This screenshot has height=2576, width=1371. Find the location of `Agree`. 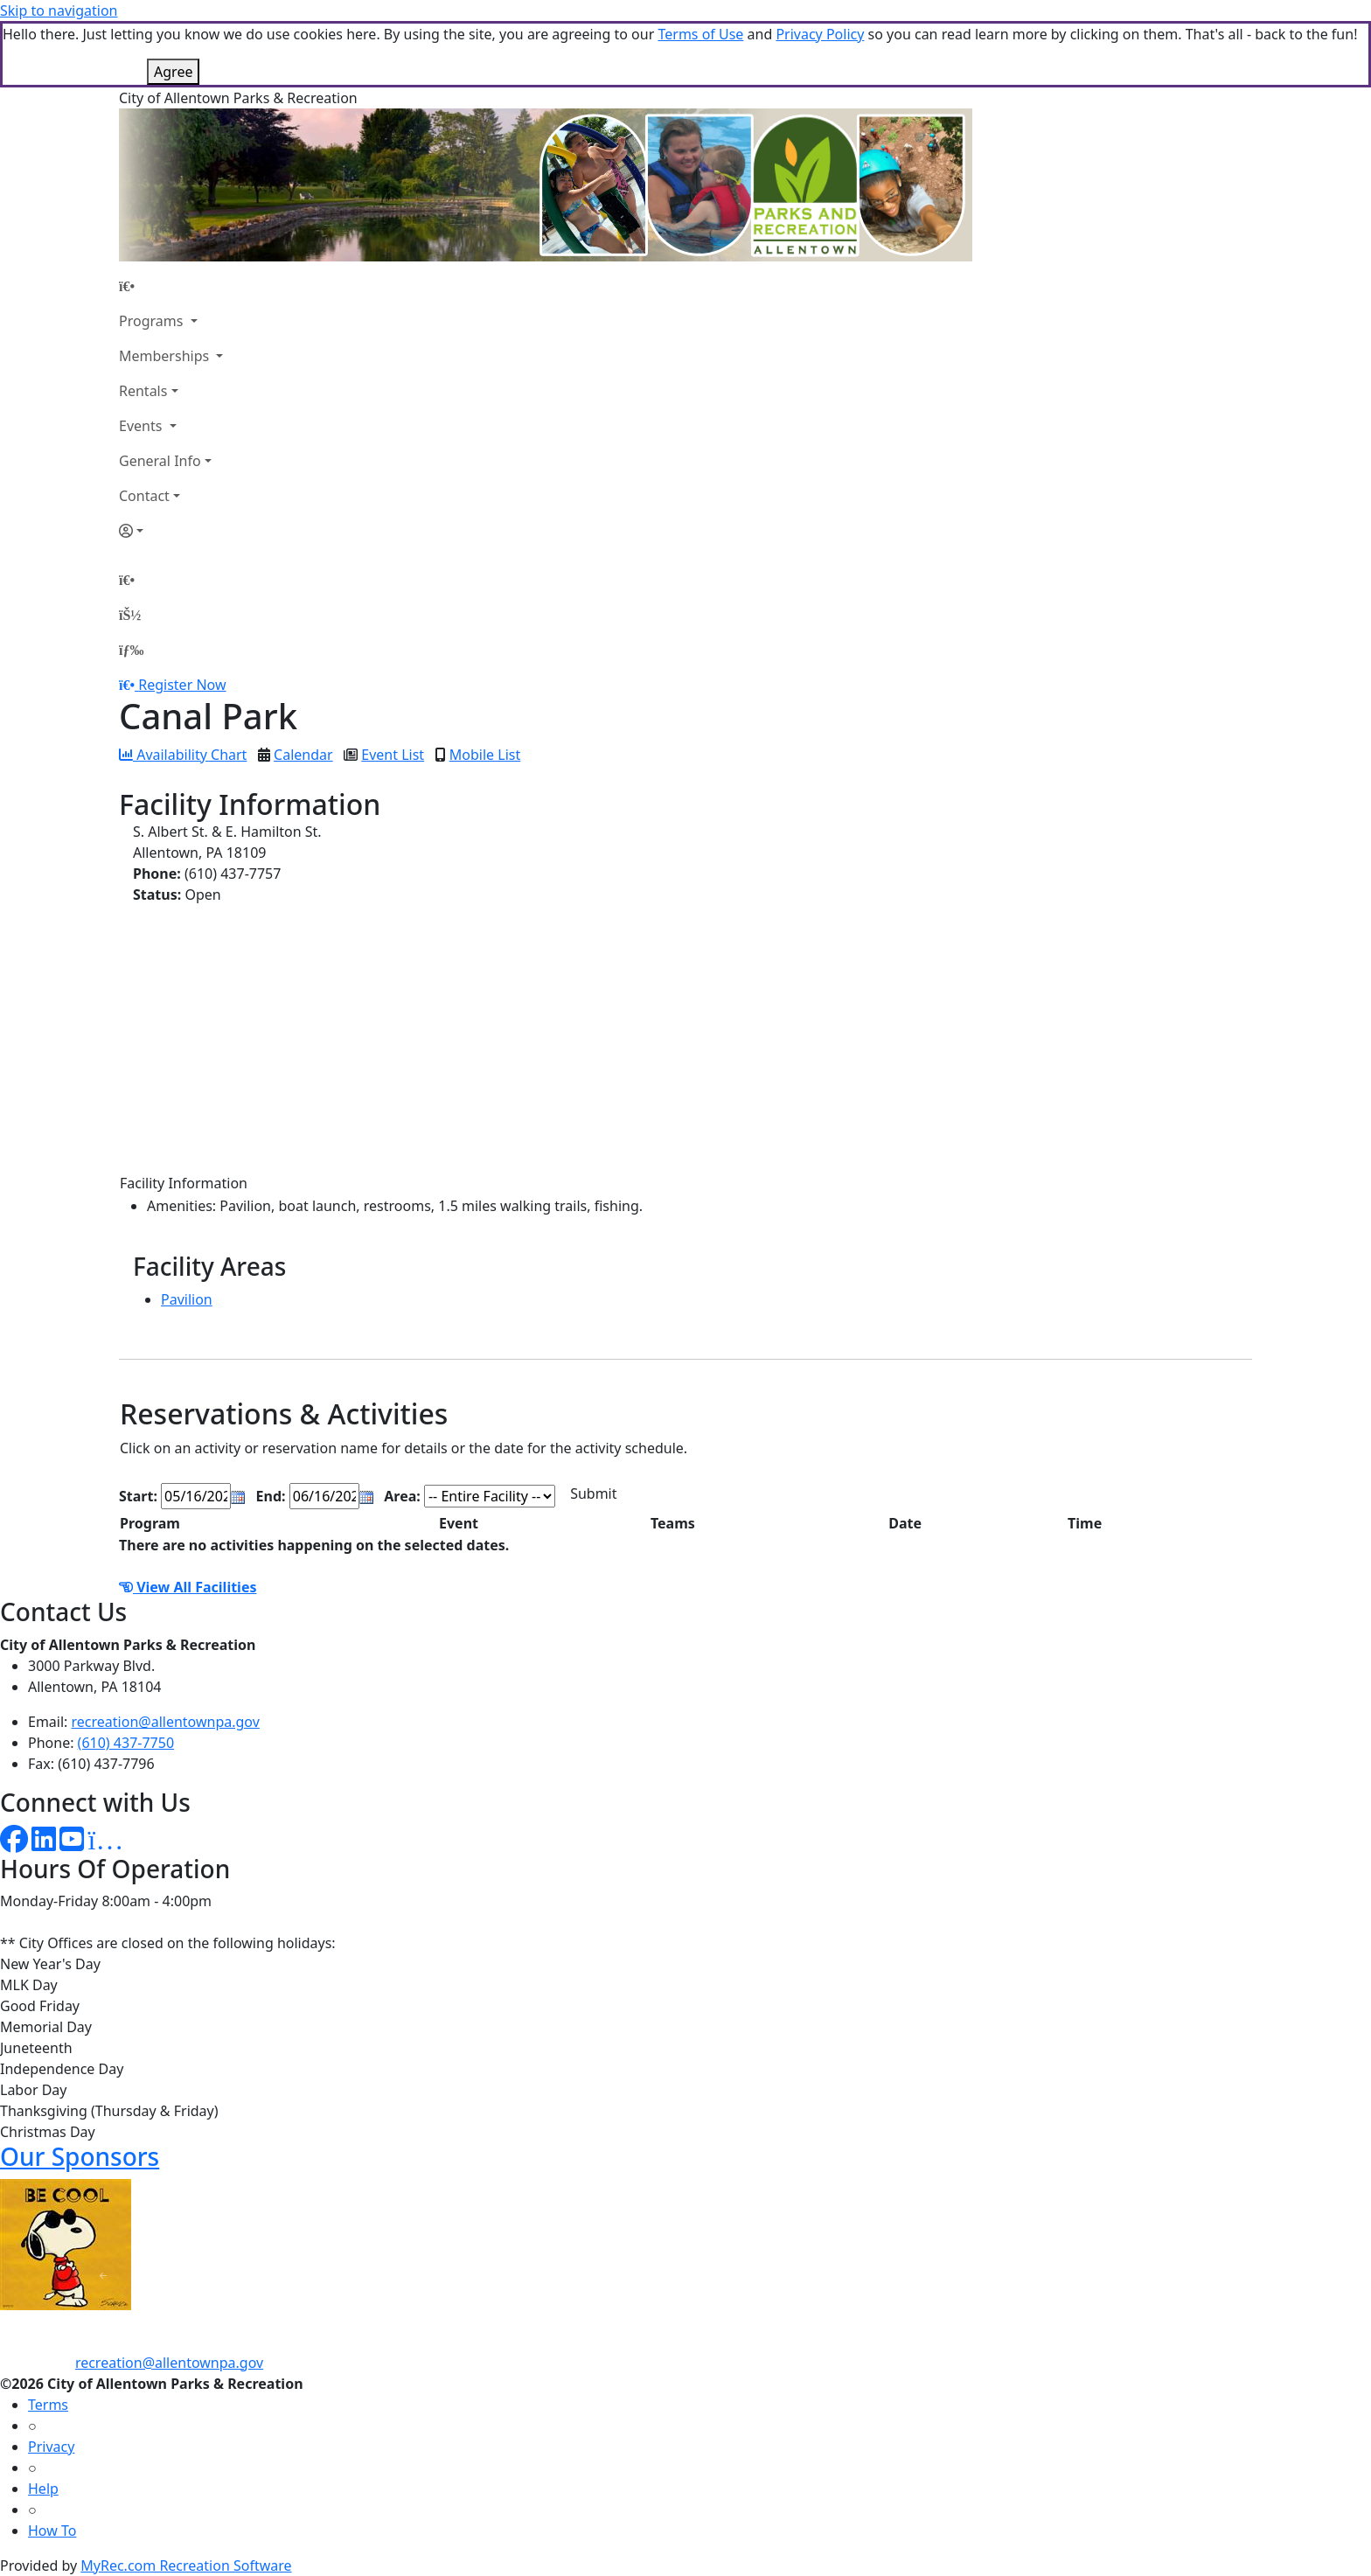

Agree is located at coordinates (173, 71).